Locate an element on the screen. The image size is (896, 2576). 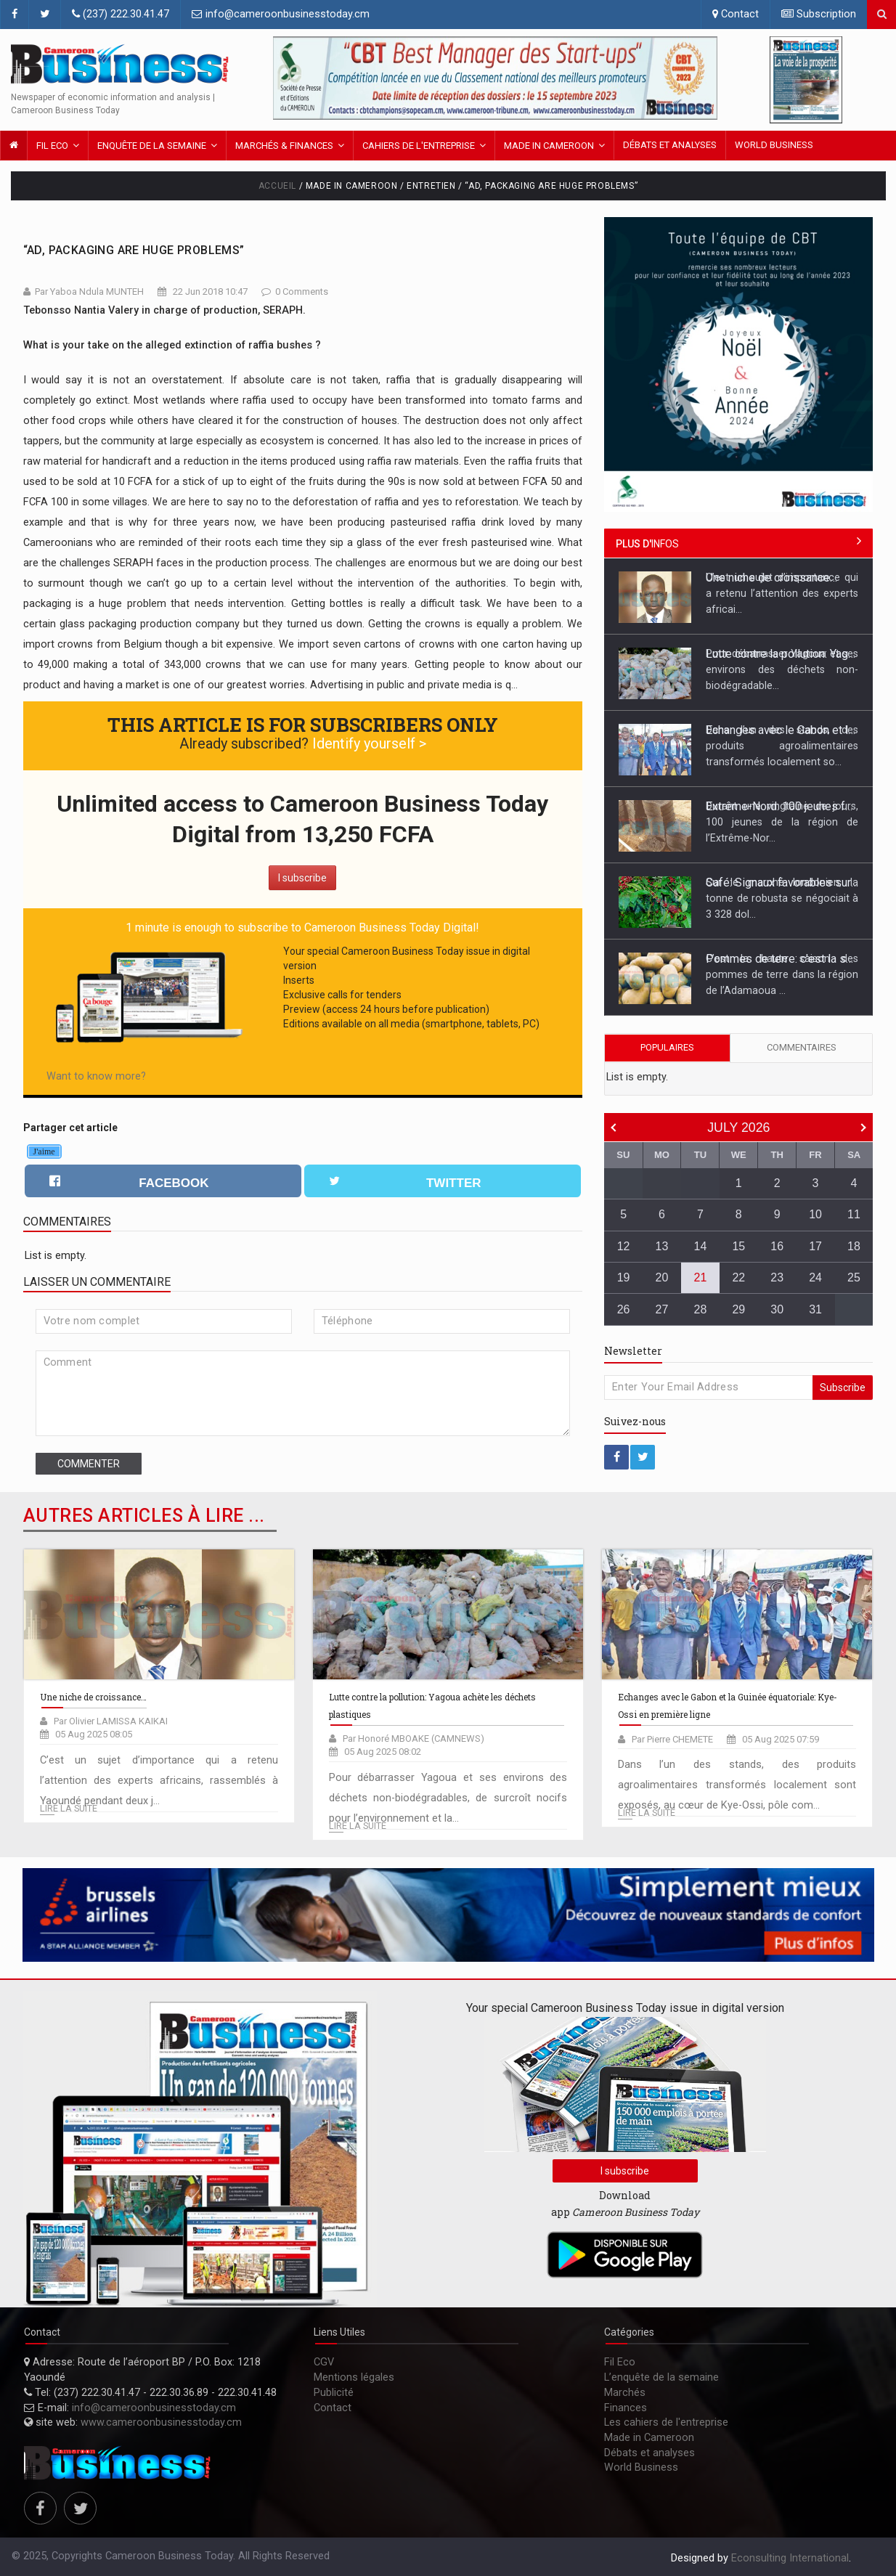
Marchés is located at coordinates (624, 2393).